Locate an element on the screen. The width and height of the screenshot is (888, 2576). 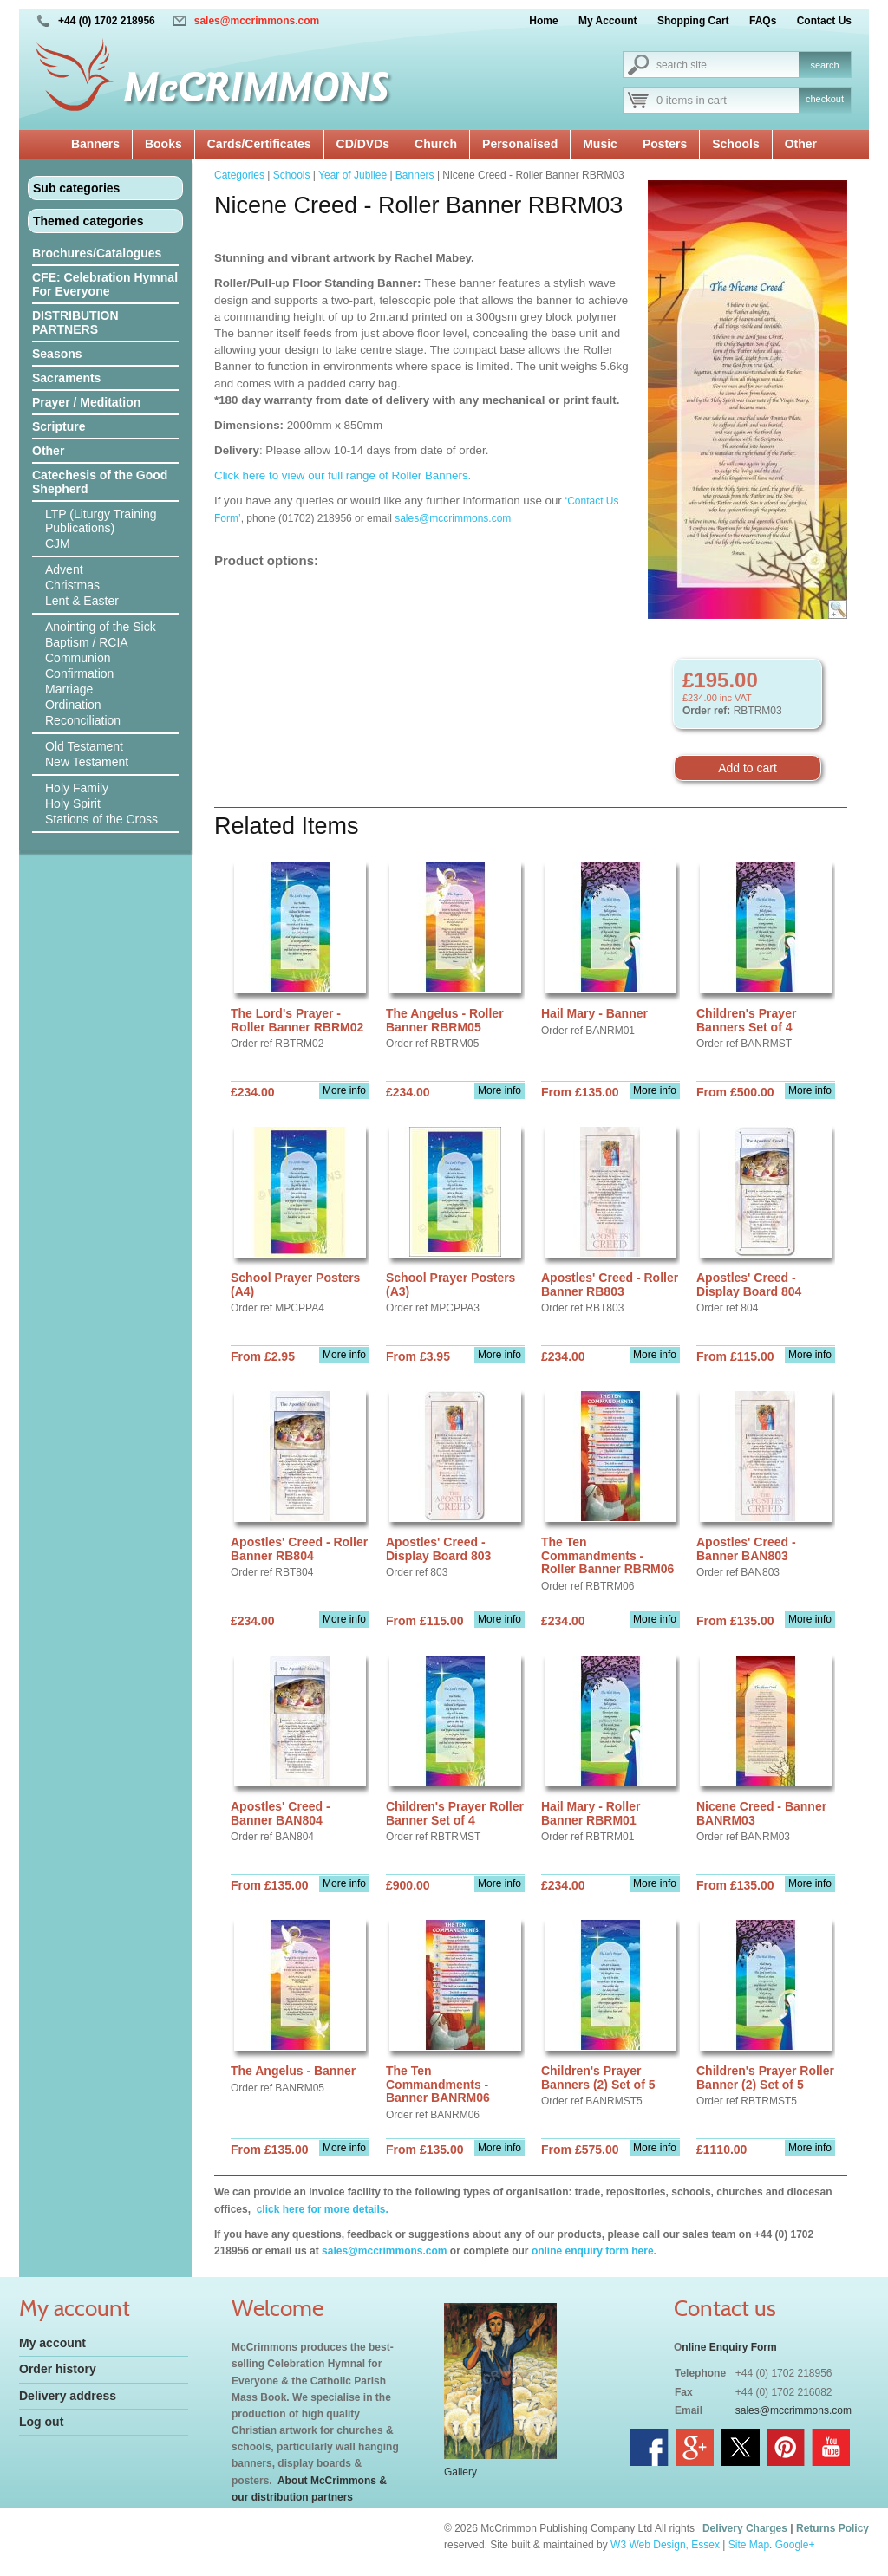
online enquiry form here. is located at coordinates (594, 2251).